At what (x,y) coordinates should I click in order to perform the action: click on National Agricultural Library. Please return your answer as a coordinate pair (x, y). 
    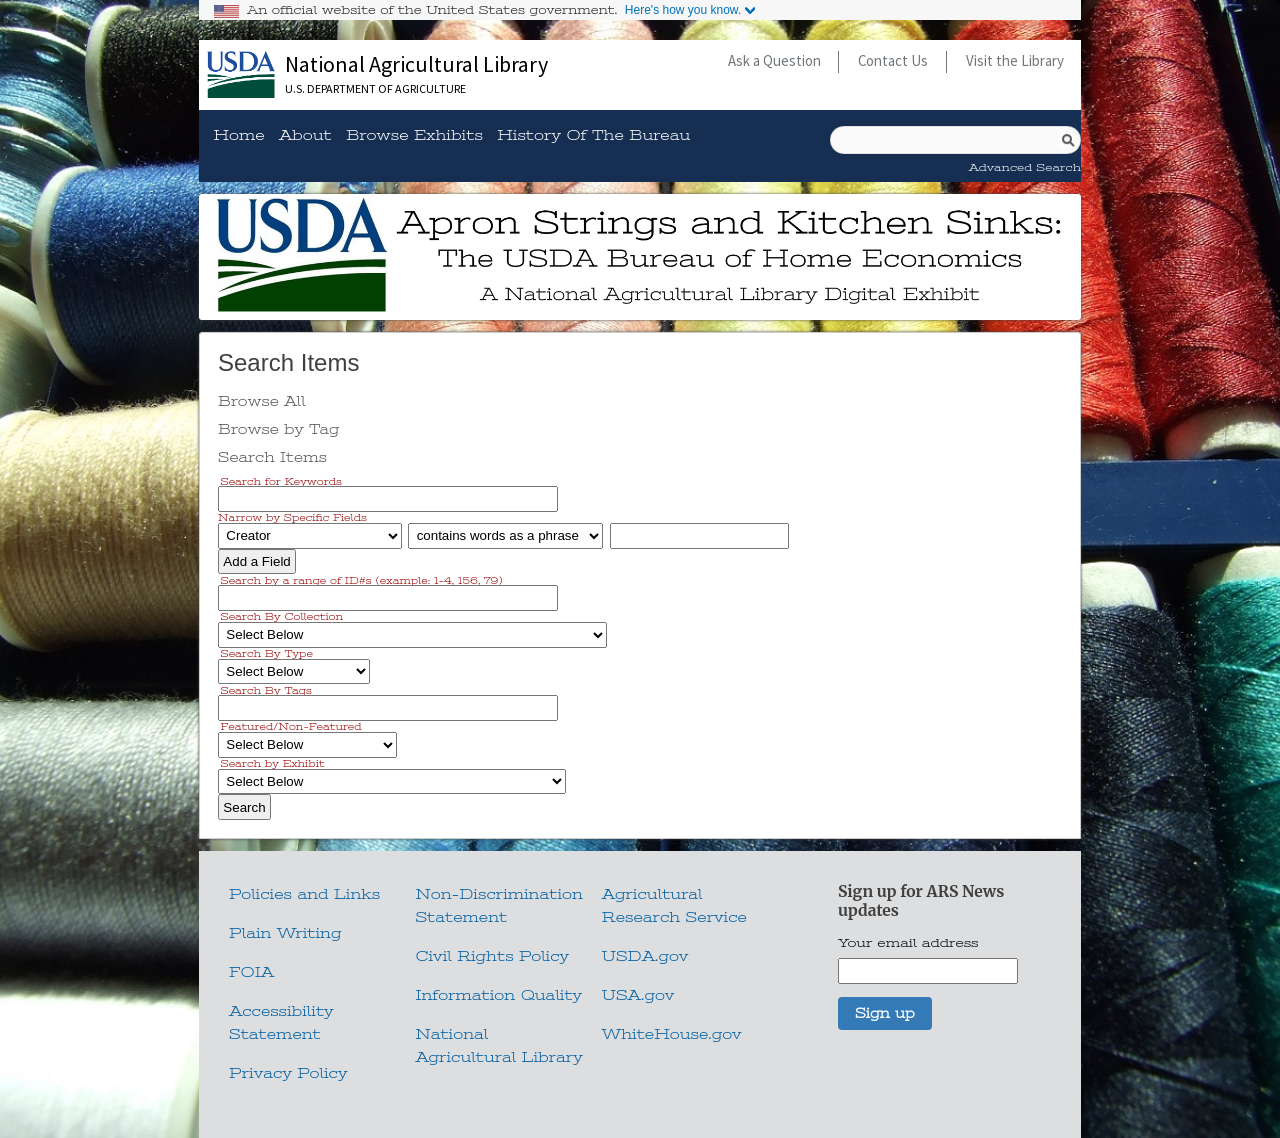
    Looking at the image, I should click on (416, 64).